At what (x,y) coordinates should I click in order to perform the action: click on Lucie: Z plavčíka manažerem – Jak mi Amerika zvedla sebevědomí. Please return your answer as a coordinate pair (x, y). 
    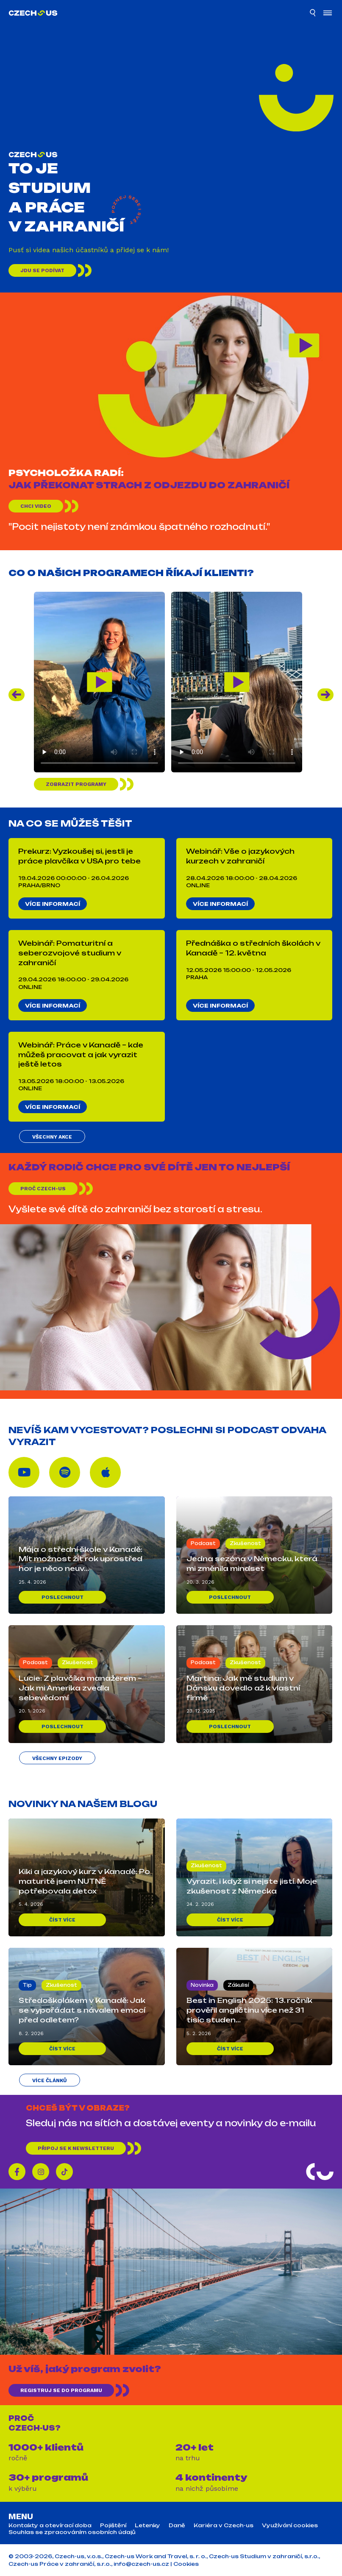
    Looking at the image, I should click on (80, 1688).